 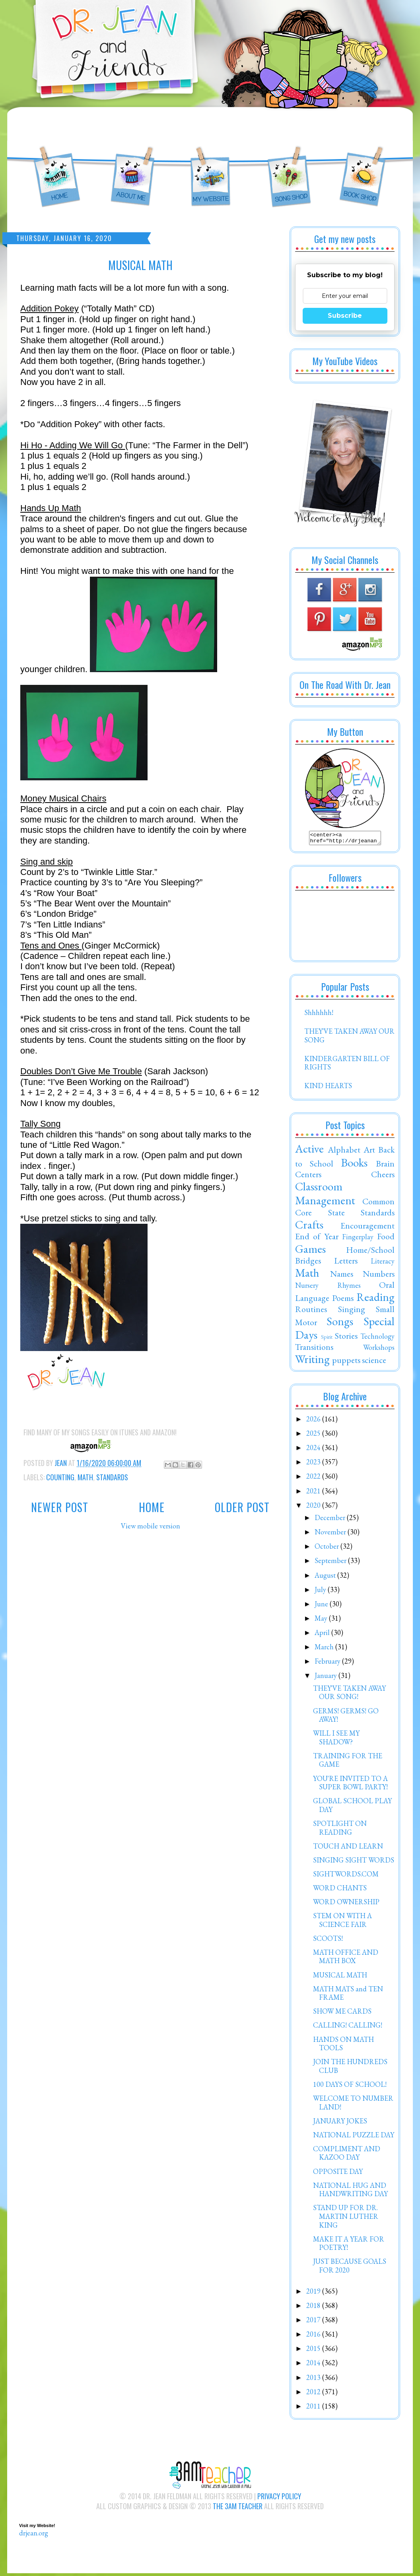 What do you see at coordinates (349, 2268) in the screenshot?
I see `JUST BECAUSE GOALS FOR 2020` at bounding box center [349, 2268].